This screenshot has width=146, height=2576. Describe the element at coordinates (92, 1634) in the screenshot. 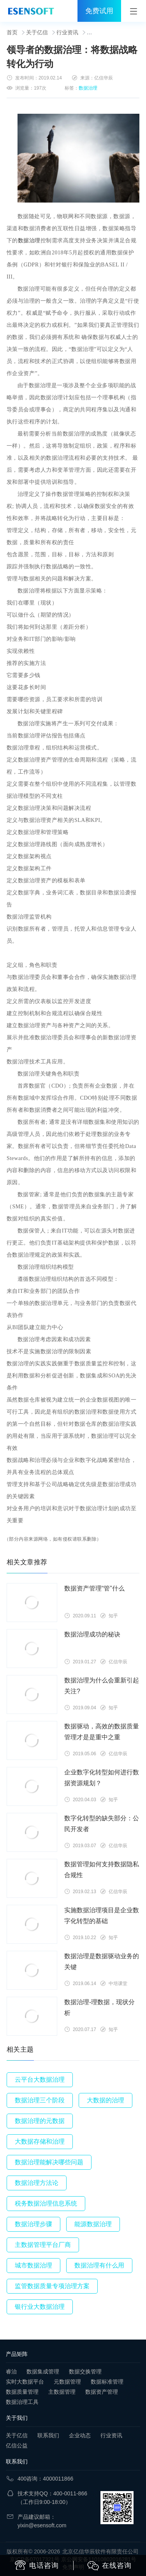

I see `数据治理成功的秘诀` at that location.